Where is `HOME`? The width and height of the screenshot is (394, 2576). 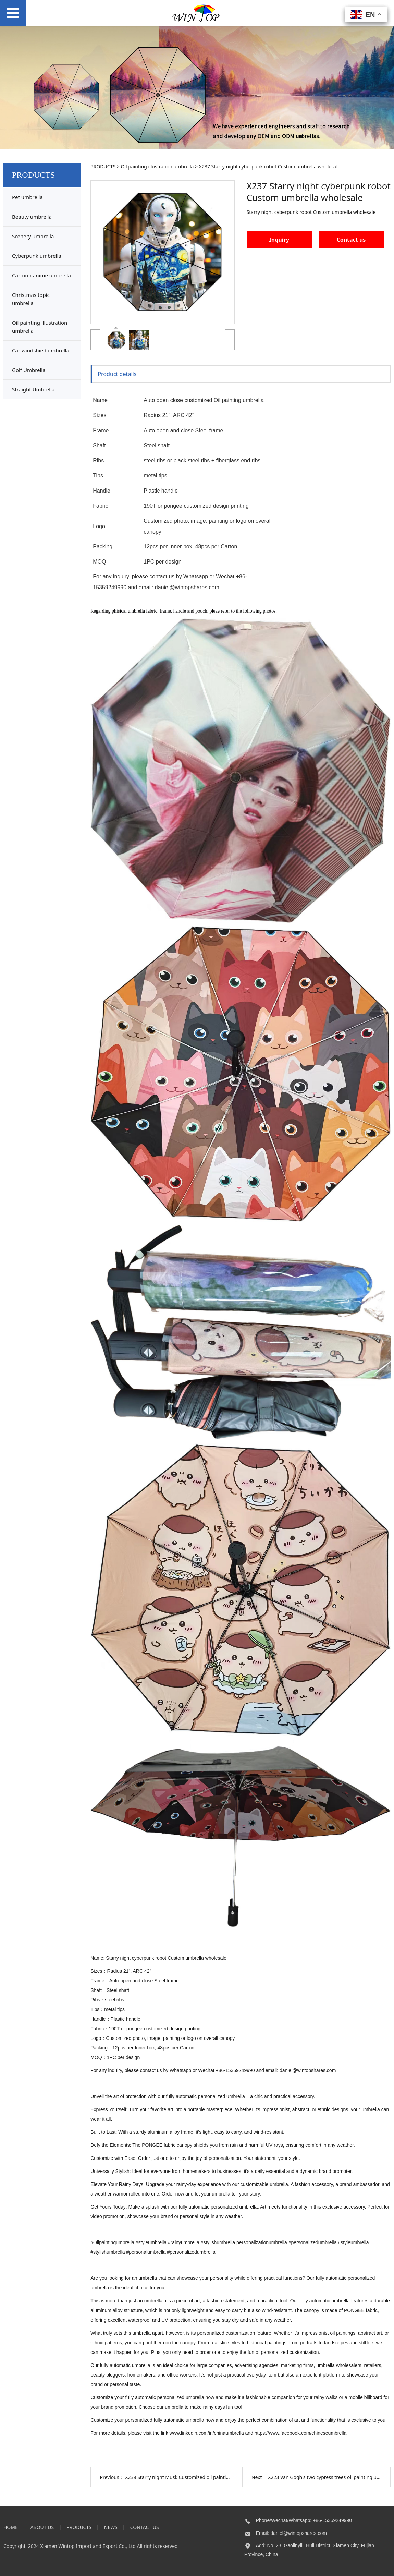
HOME is located at coordinates (10, 2527).